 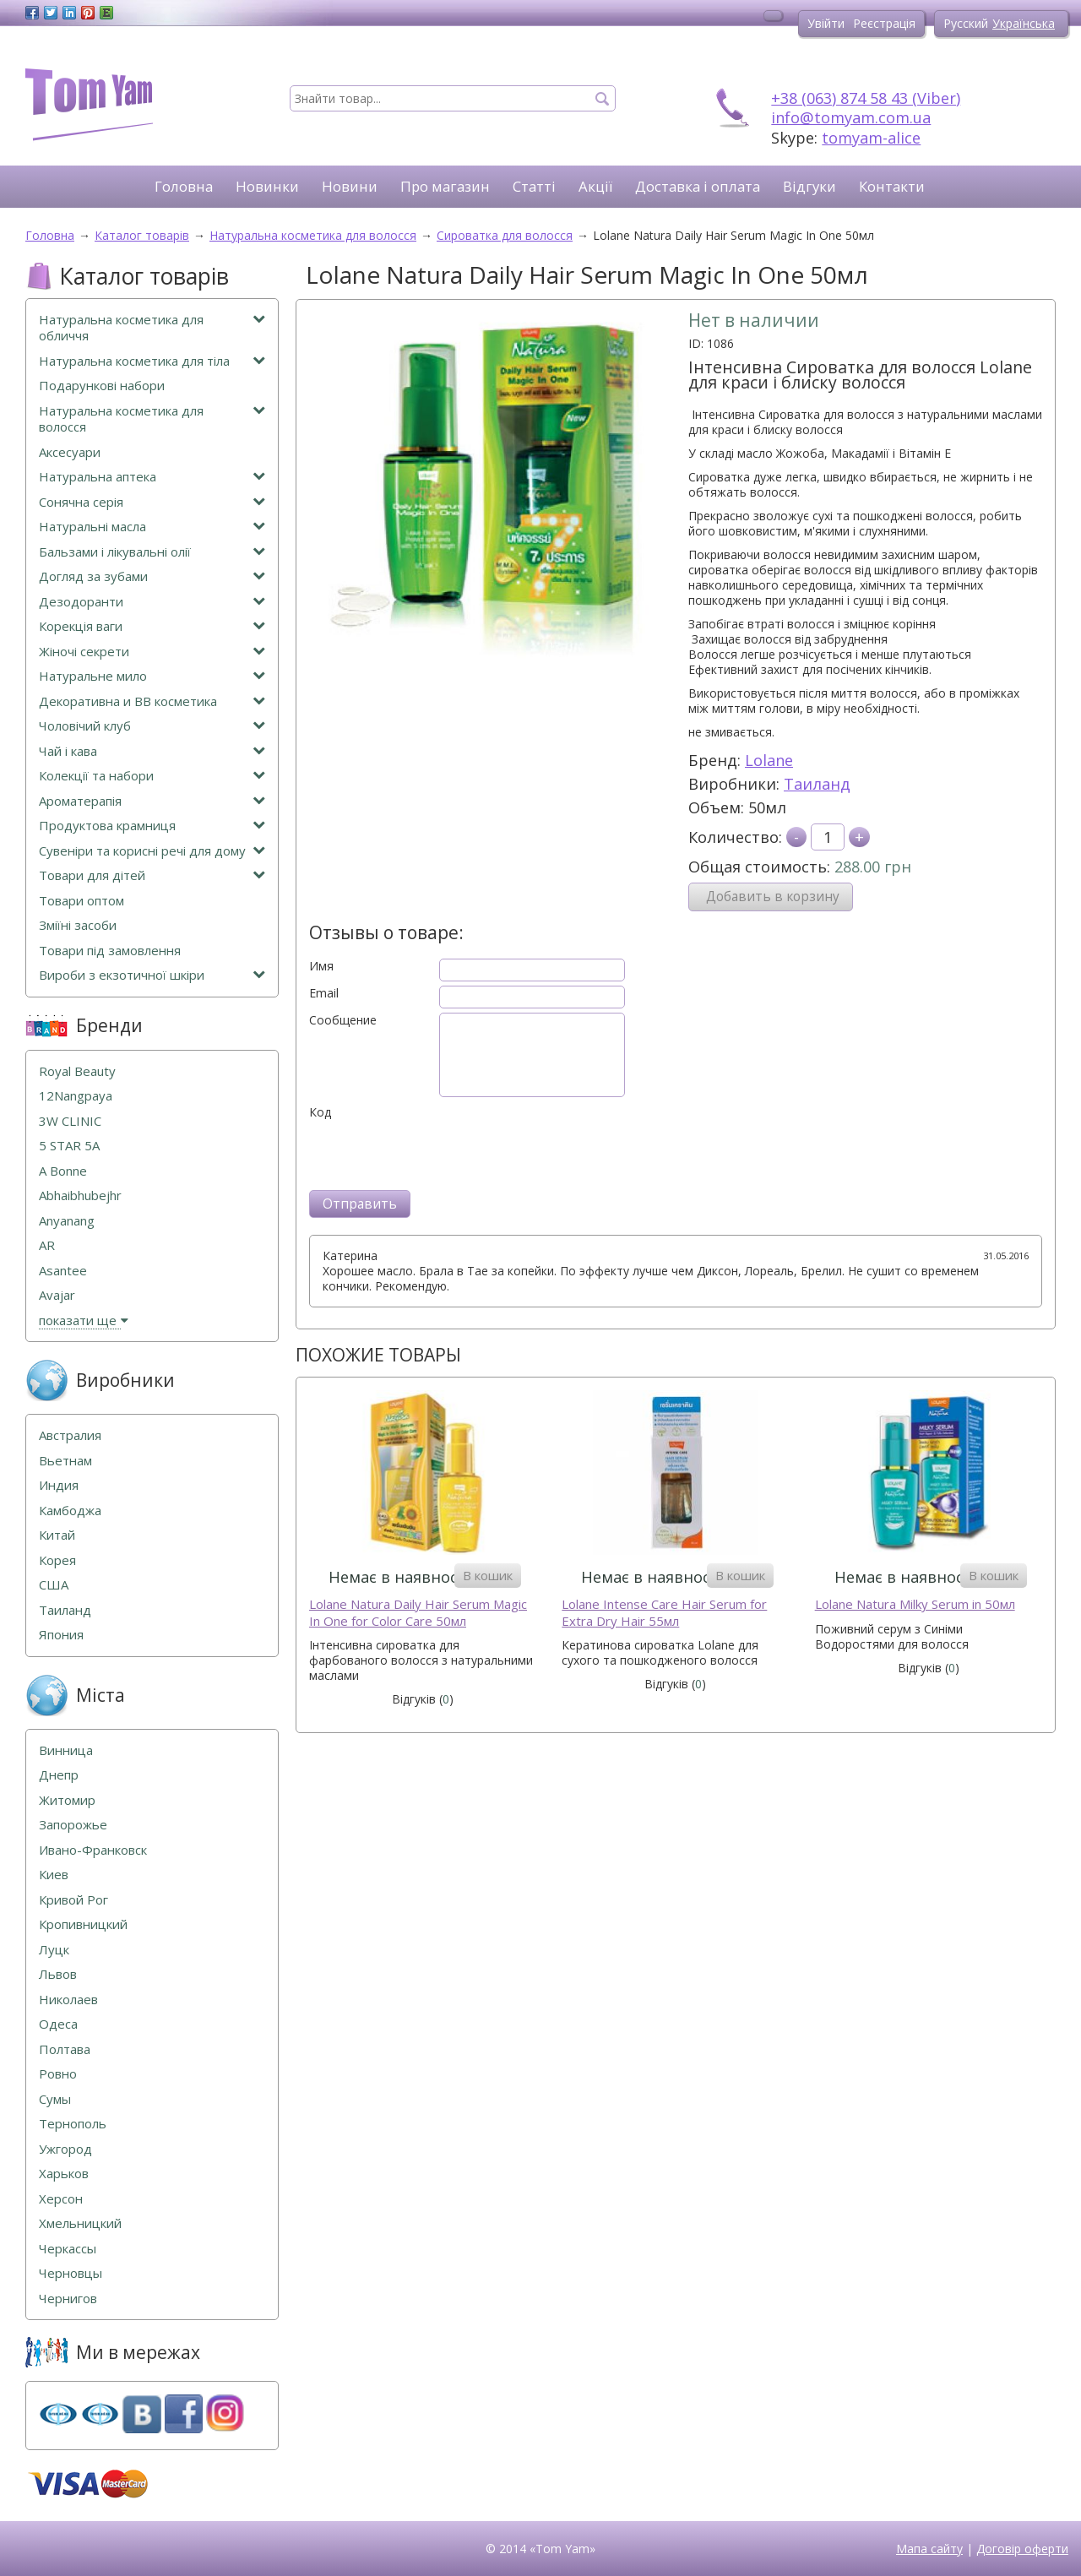 What do you see at coordinates (697, 186) in the screenshot?
I see `Доставка і оплата` at bounding box center [697, 186].